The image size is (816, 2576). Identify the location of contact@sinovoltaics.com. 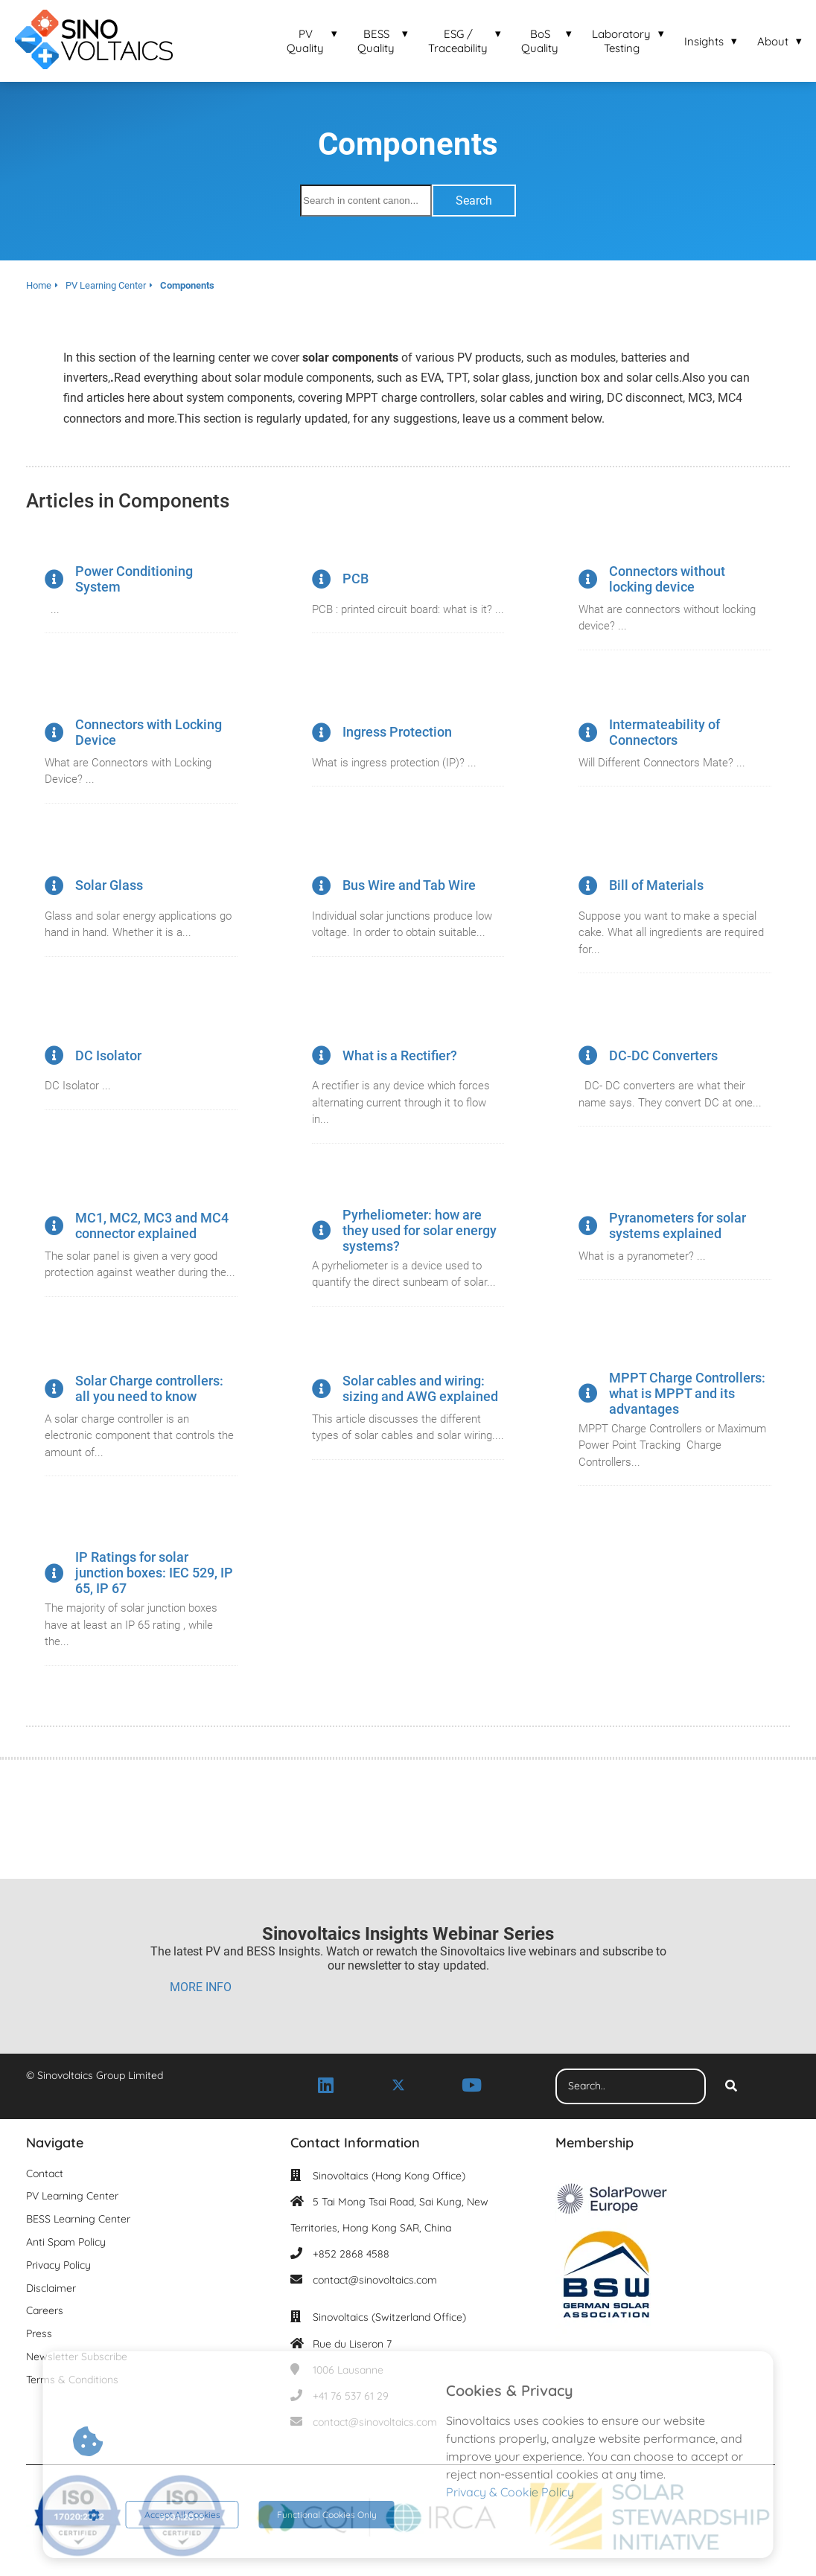
(375, 2280).